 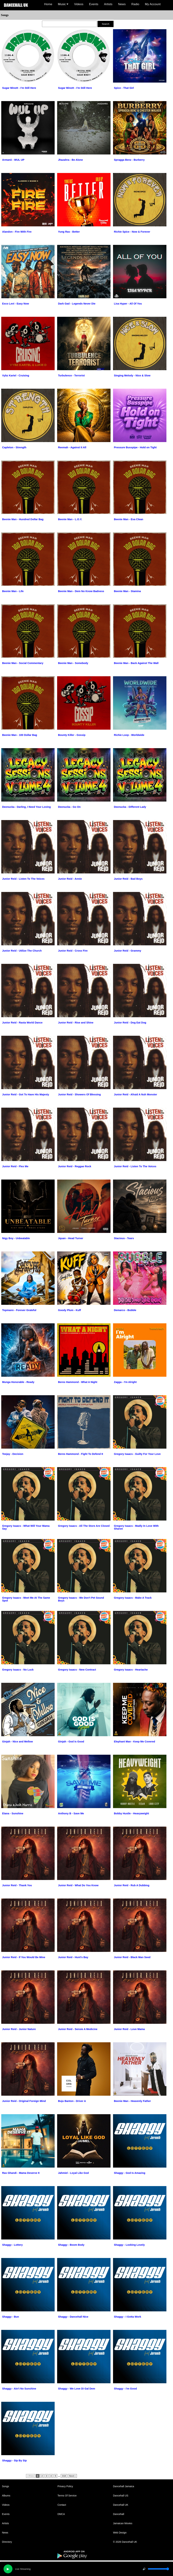 What do you see at coordinates (48, 4) in the screenshot?
I see `Home` at bounding box center [48, 4].